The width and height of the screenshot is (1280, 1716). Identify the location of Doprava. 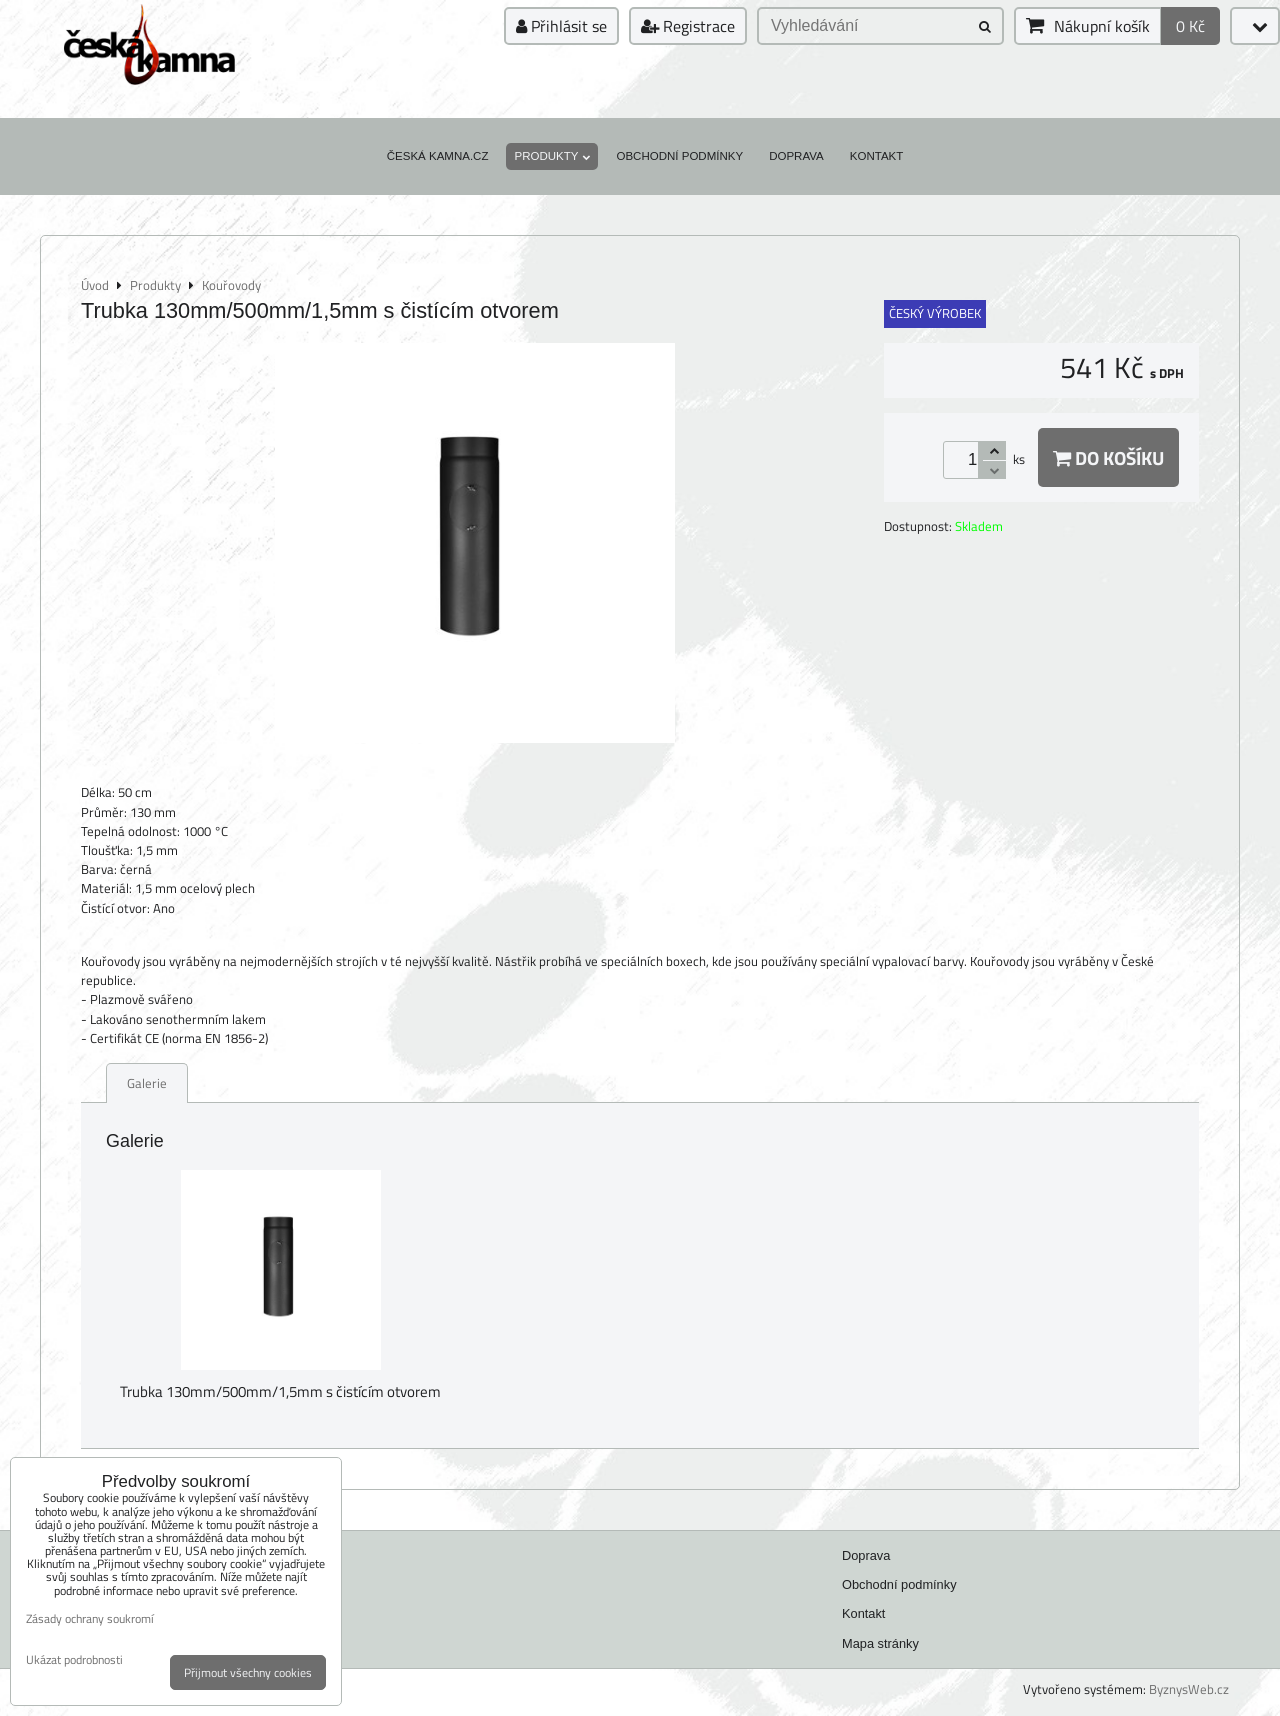
(796, 156).